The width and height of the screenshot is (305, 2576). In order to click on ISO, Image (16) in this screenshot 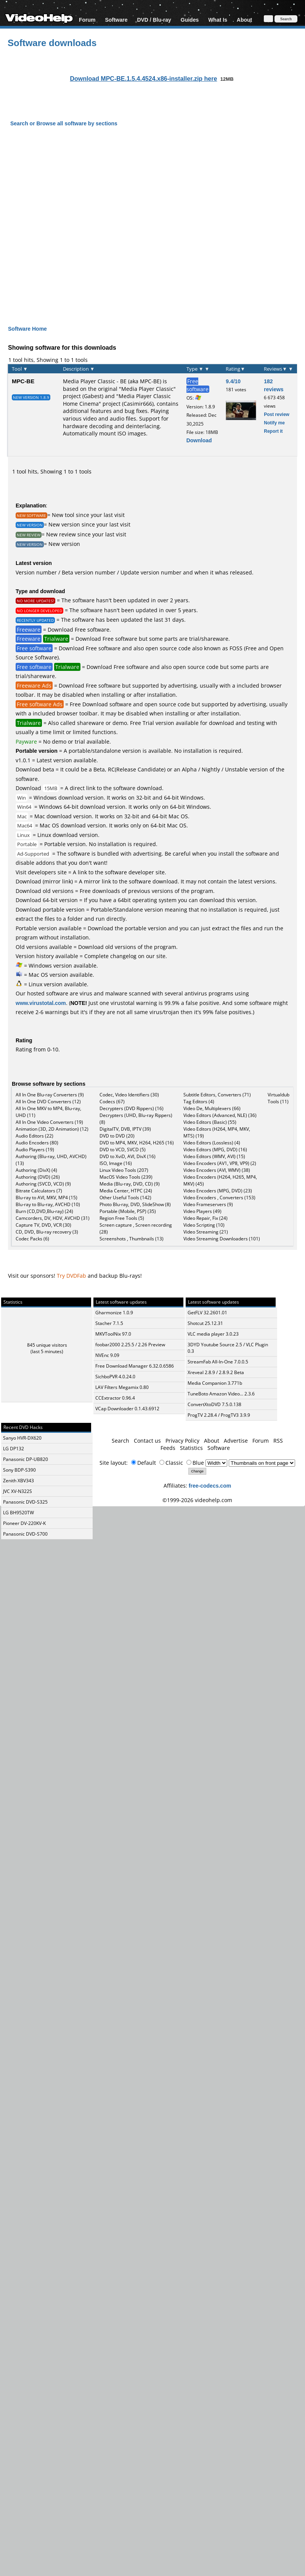, I will do `click(116, 1163)`.